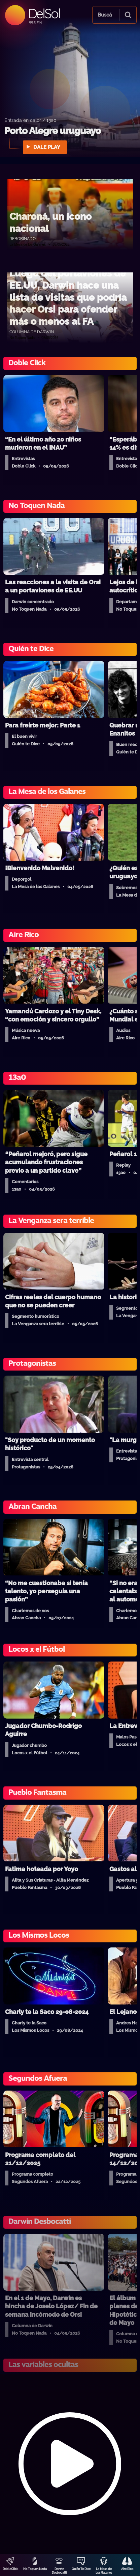  What do you see at coordinates (105, 15) in the screenshot?
I see `Buscá` at bounding box center [105, 15].